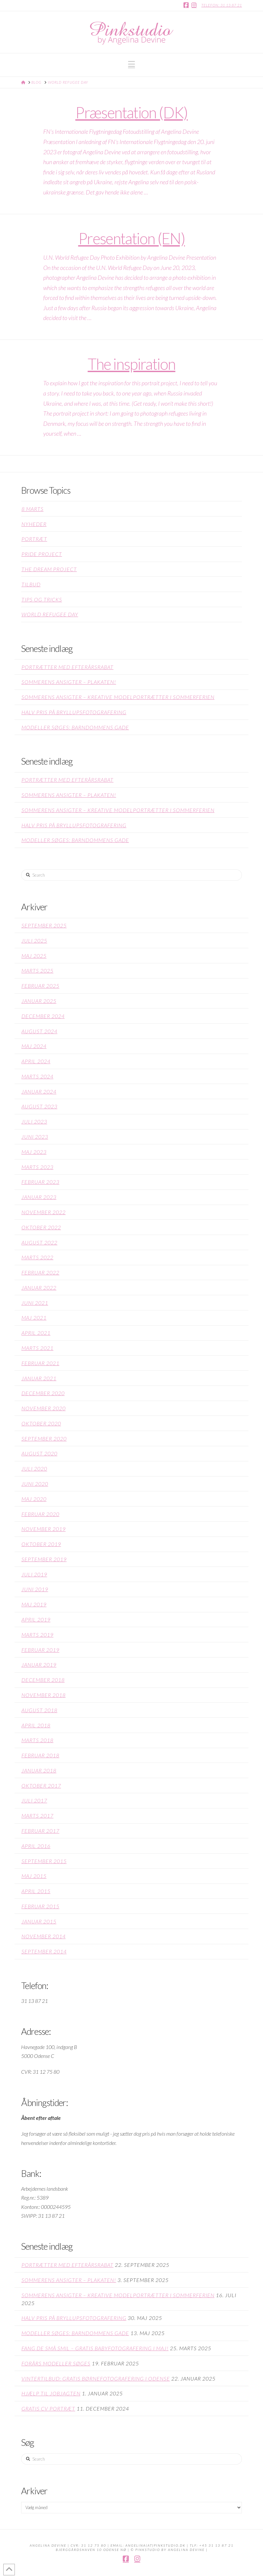 The width and height of the screenshot is (263, 2576). I want to click on december 2020, so click(43, 1393).